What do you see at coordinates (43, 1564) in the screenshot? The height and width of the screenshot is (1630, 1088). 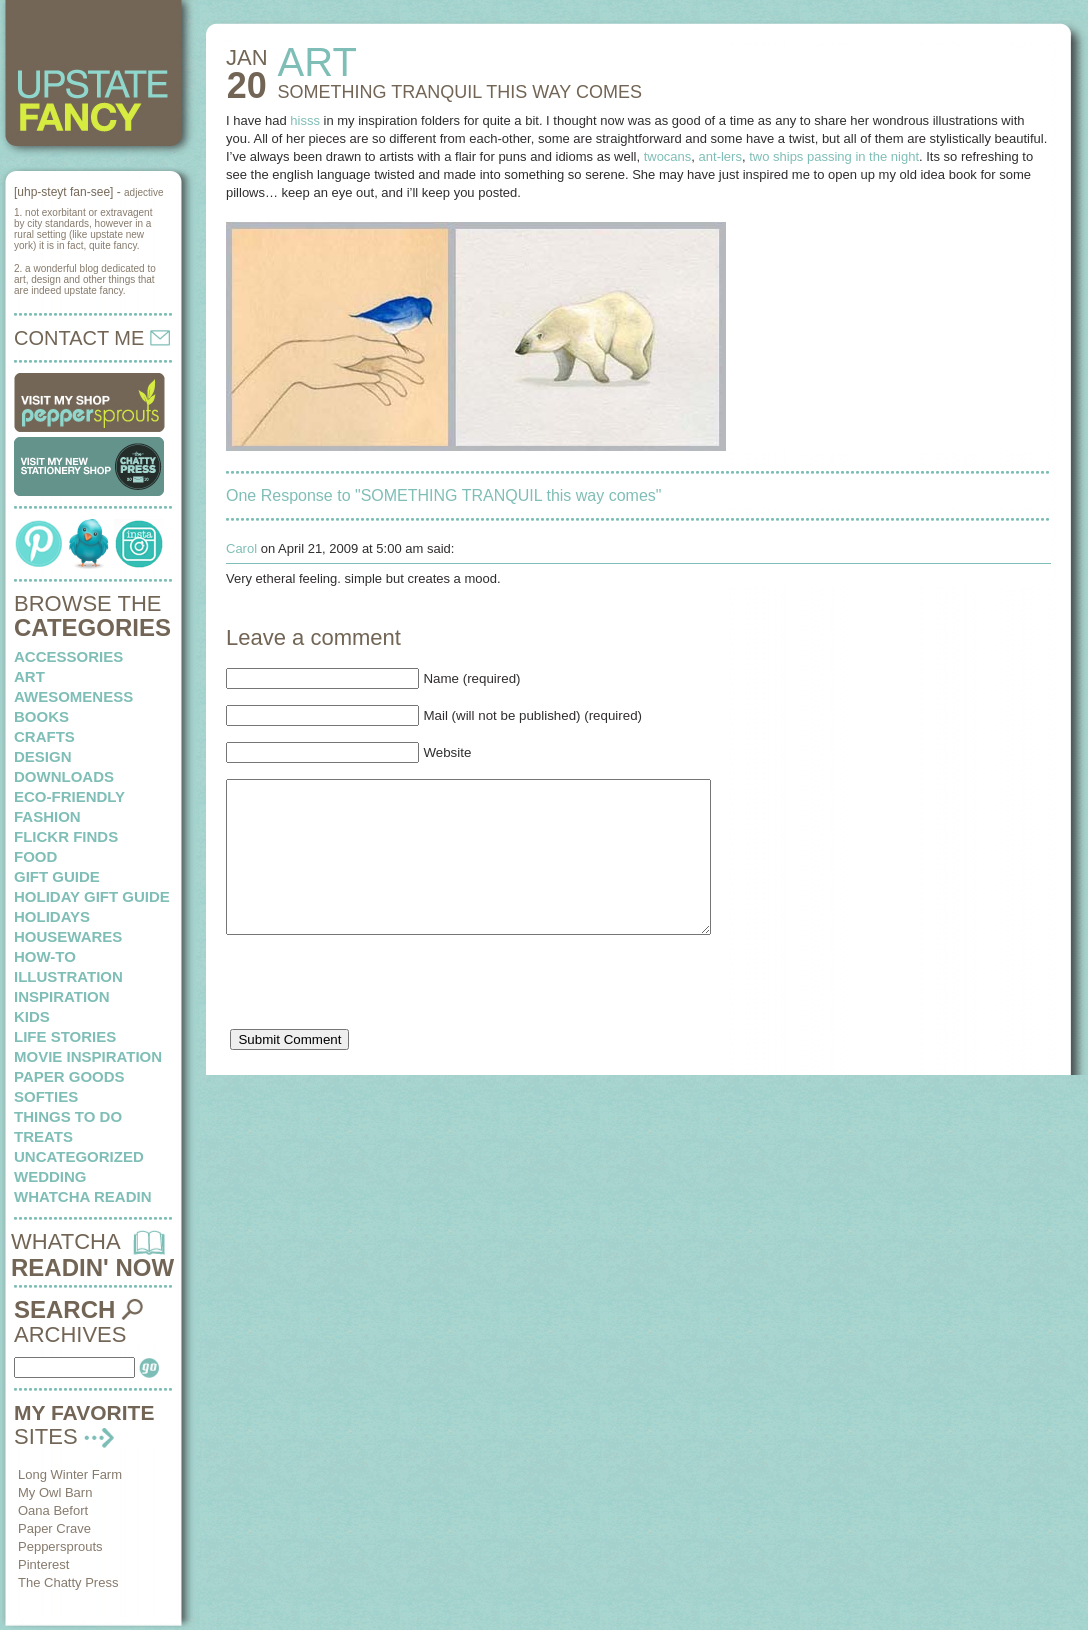 I see `Pinterest` at bounding box center [43, 1564].